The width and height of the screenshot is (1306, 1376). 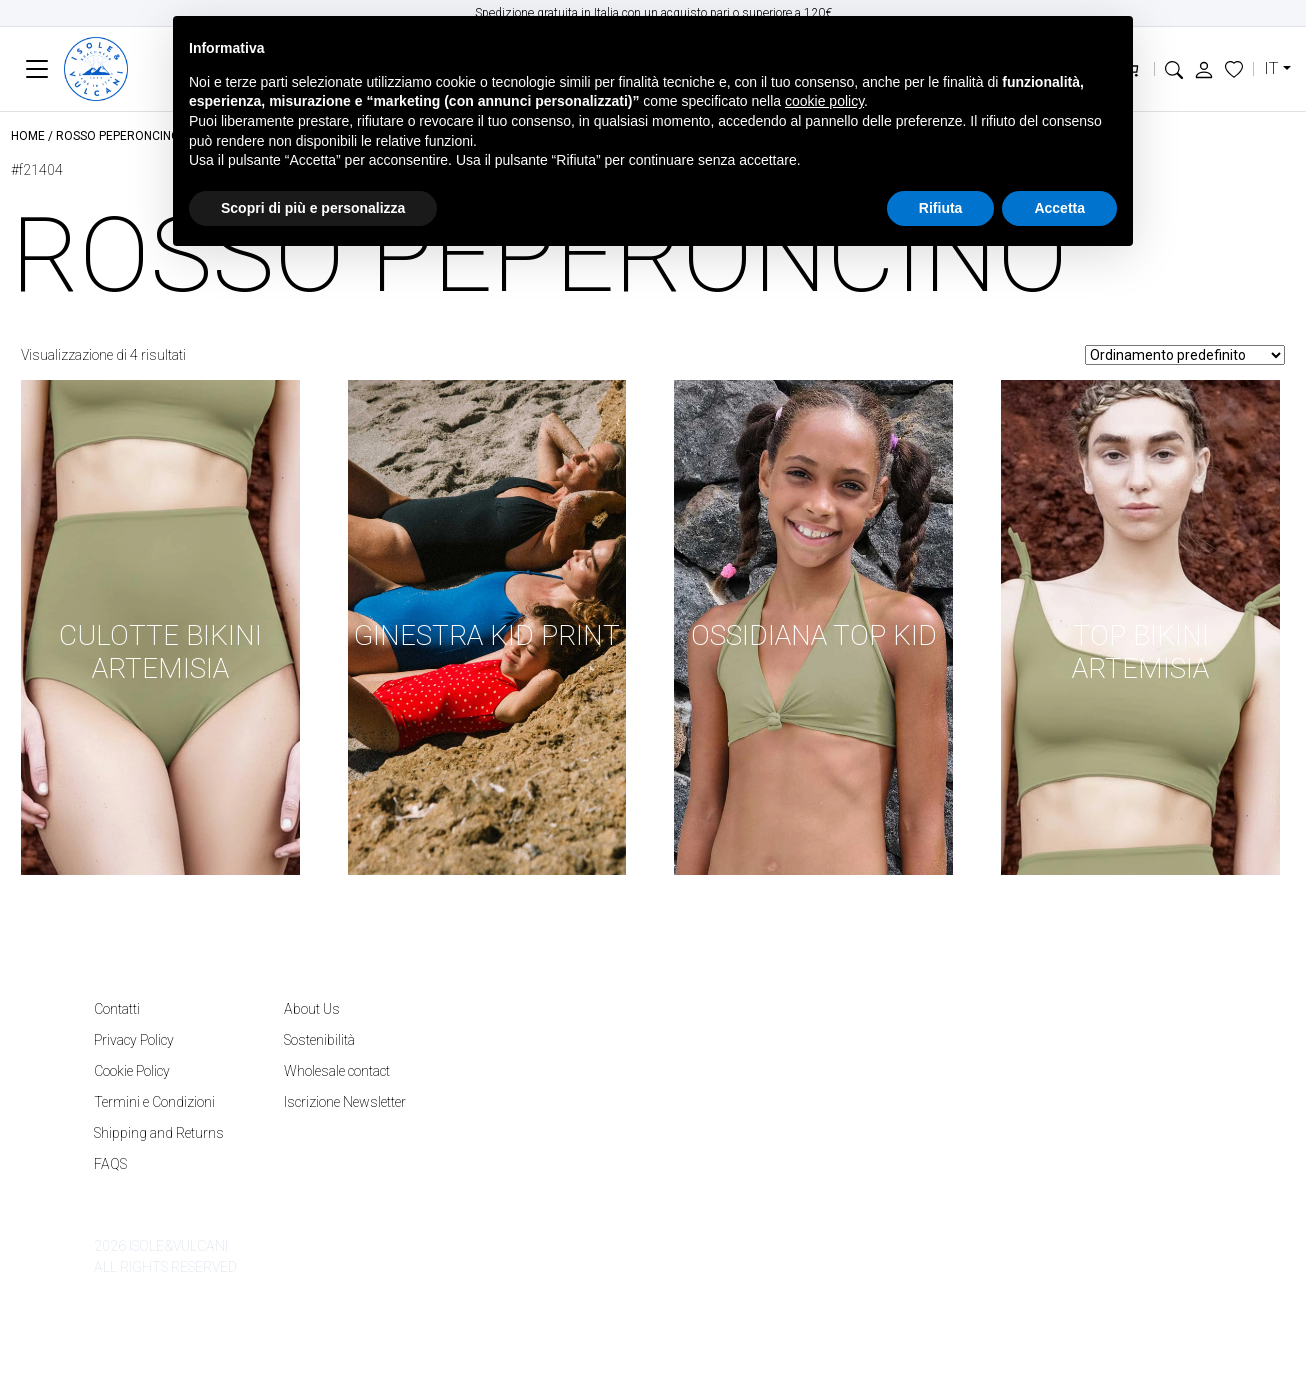 I want to click on Wholesale contact, so click(x=337, y=1071).